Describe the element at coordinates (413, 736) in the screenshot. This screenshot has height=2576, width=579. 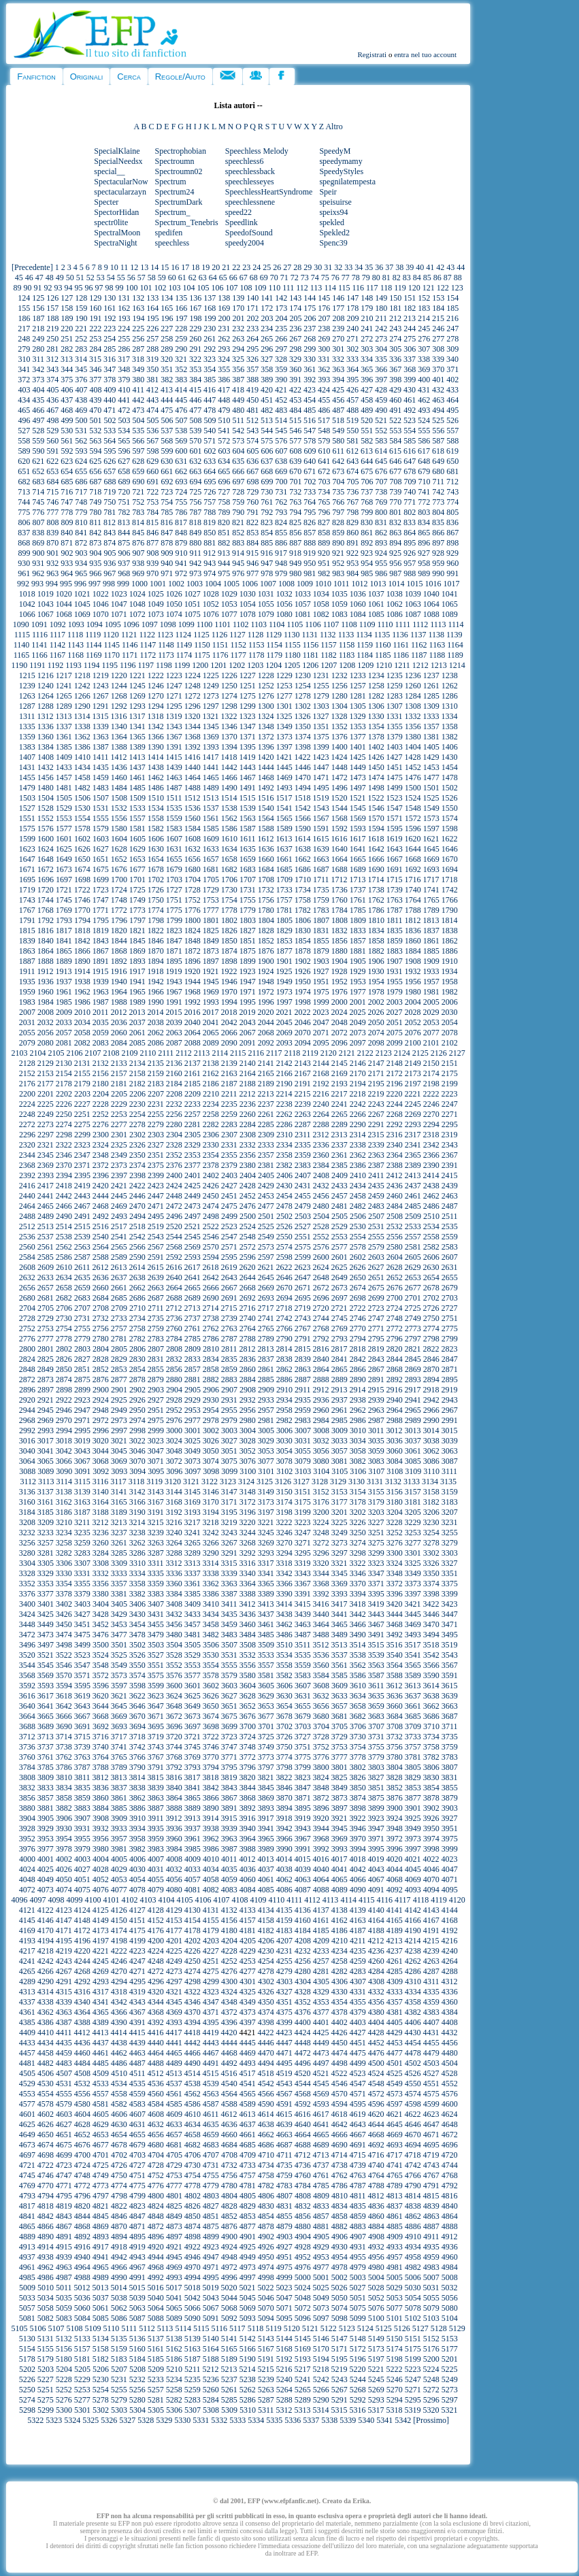
I see `1380` at that location.